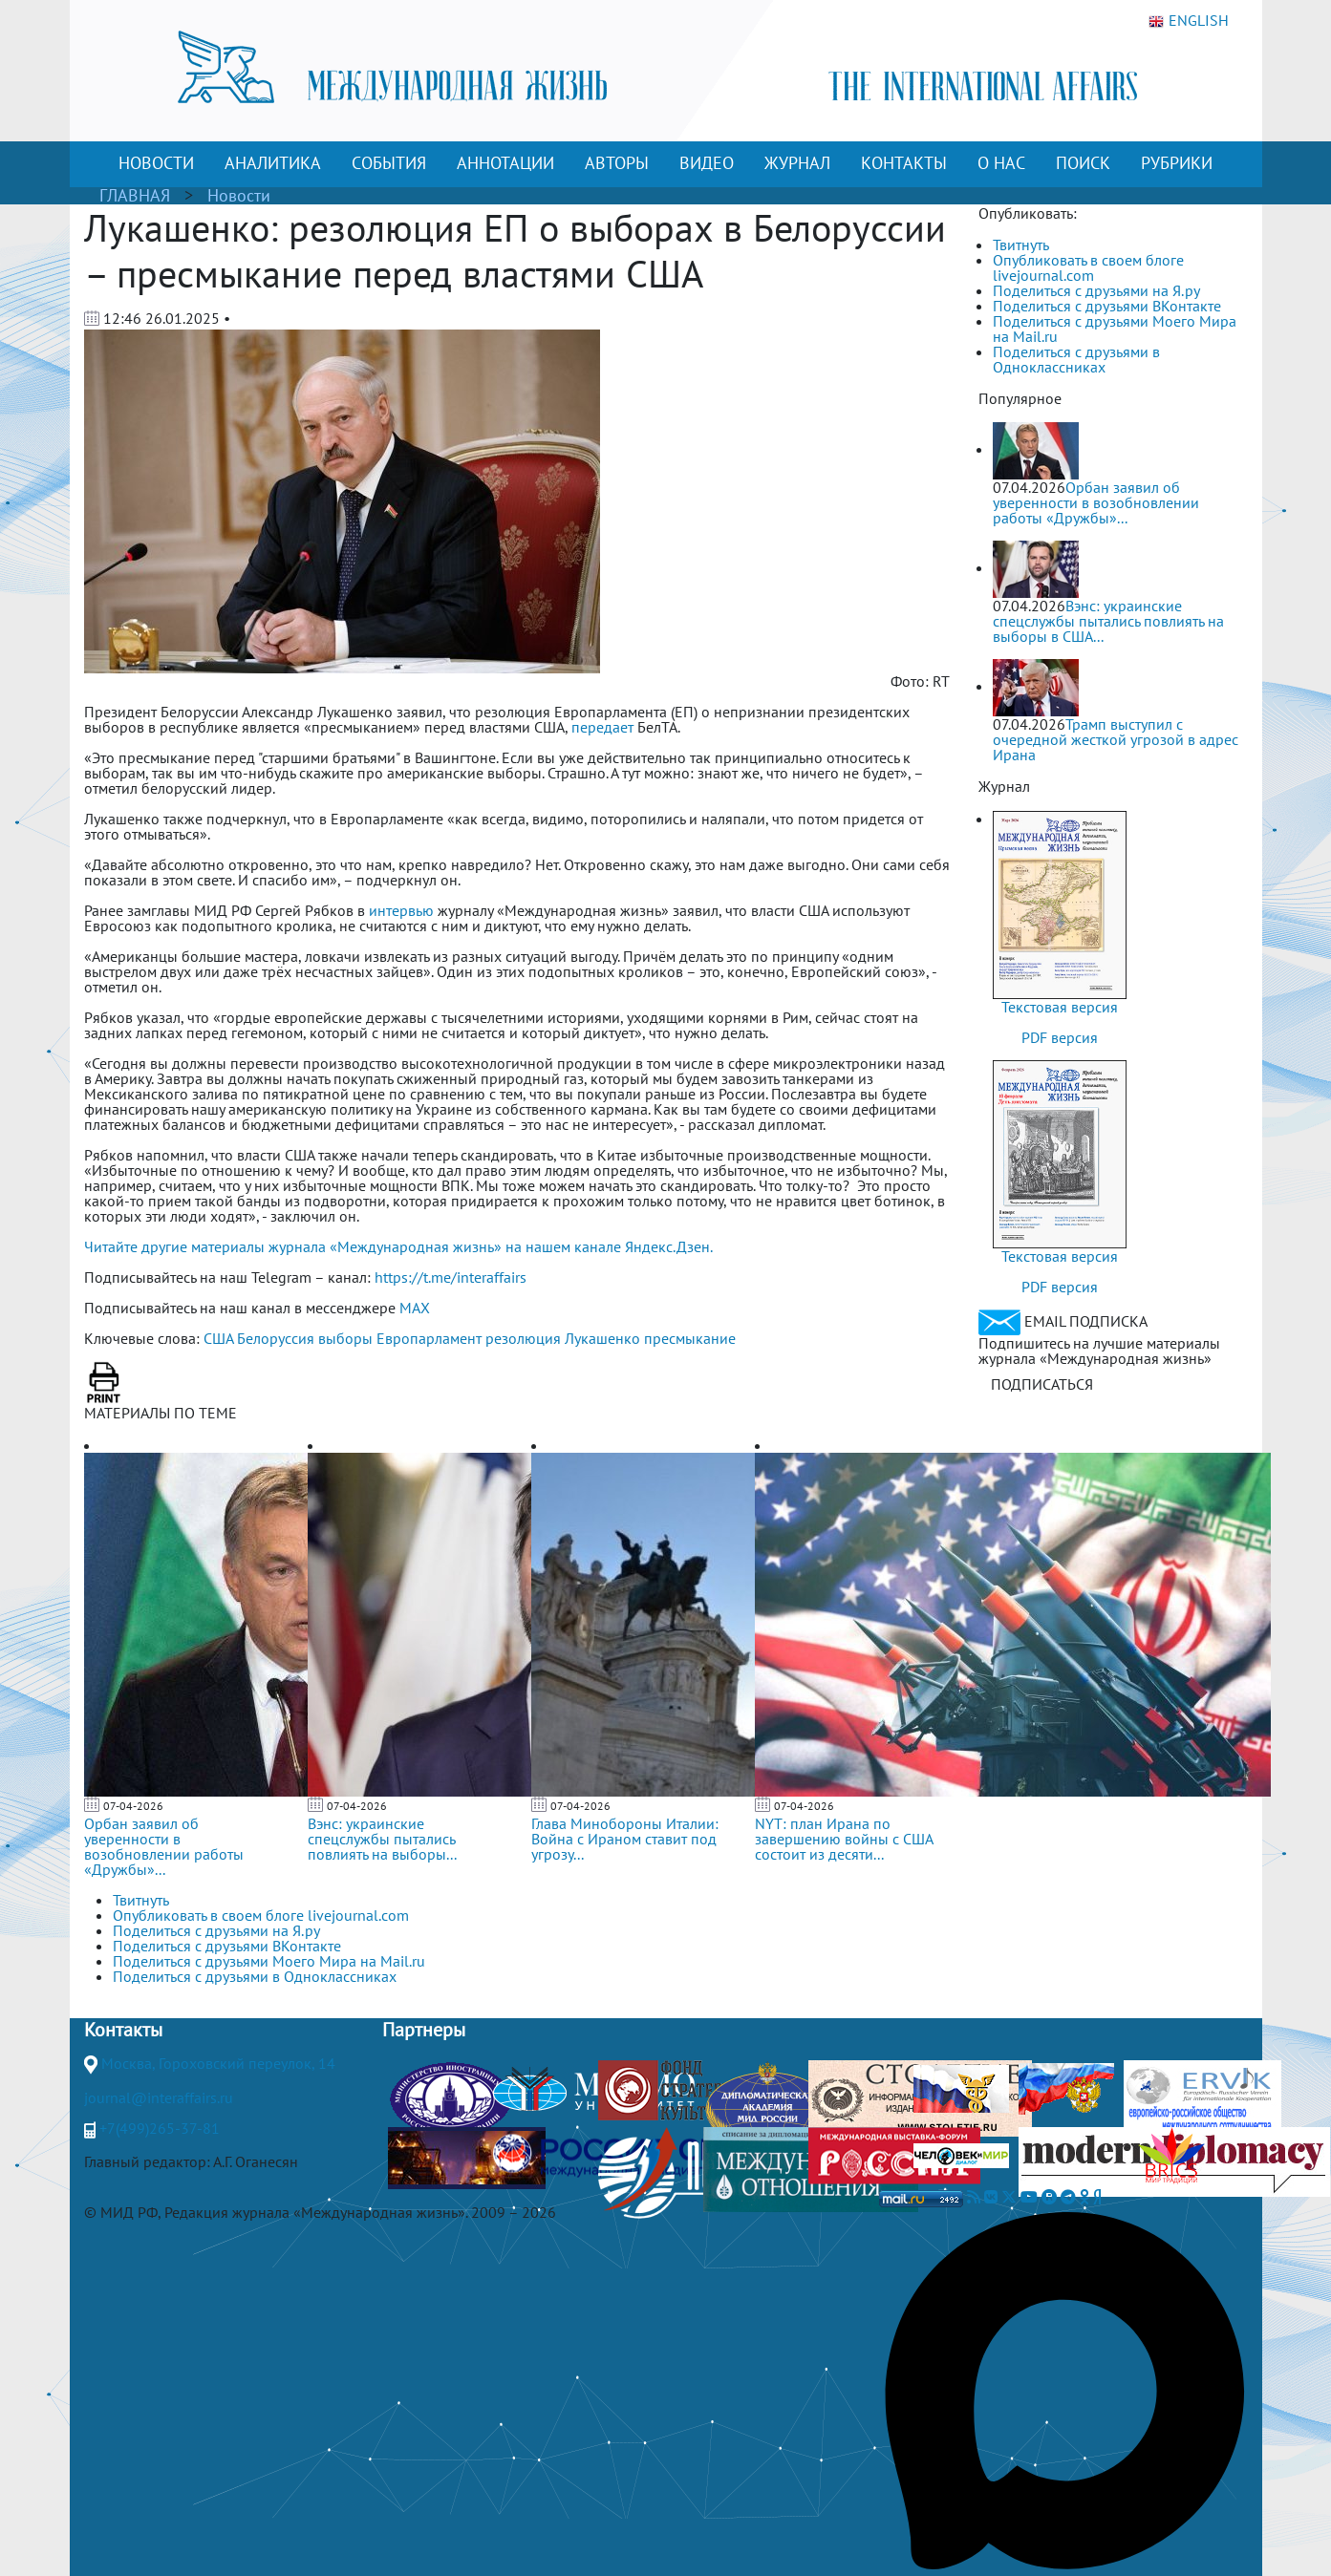 This screenshot has width=1331, height=2576. I want to click on Лукашенко, so click(602, 1338).